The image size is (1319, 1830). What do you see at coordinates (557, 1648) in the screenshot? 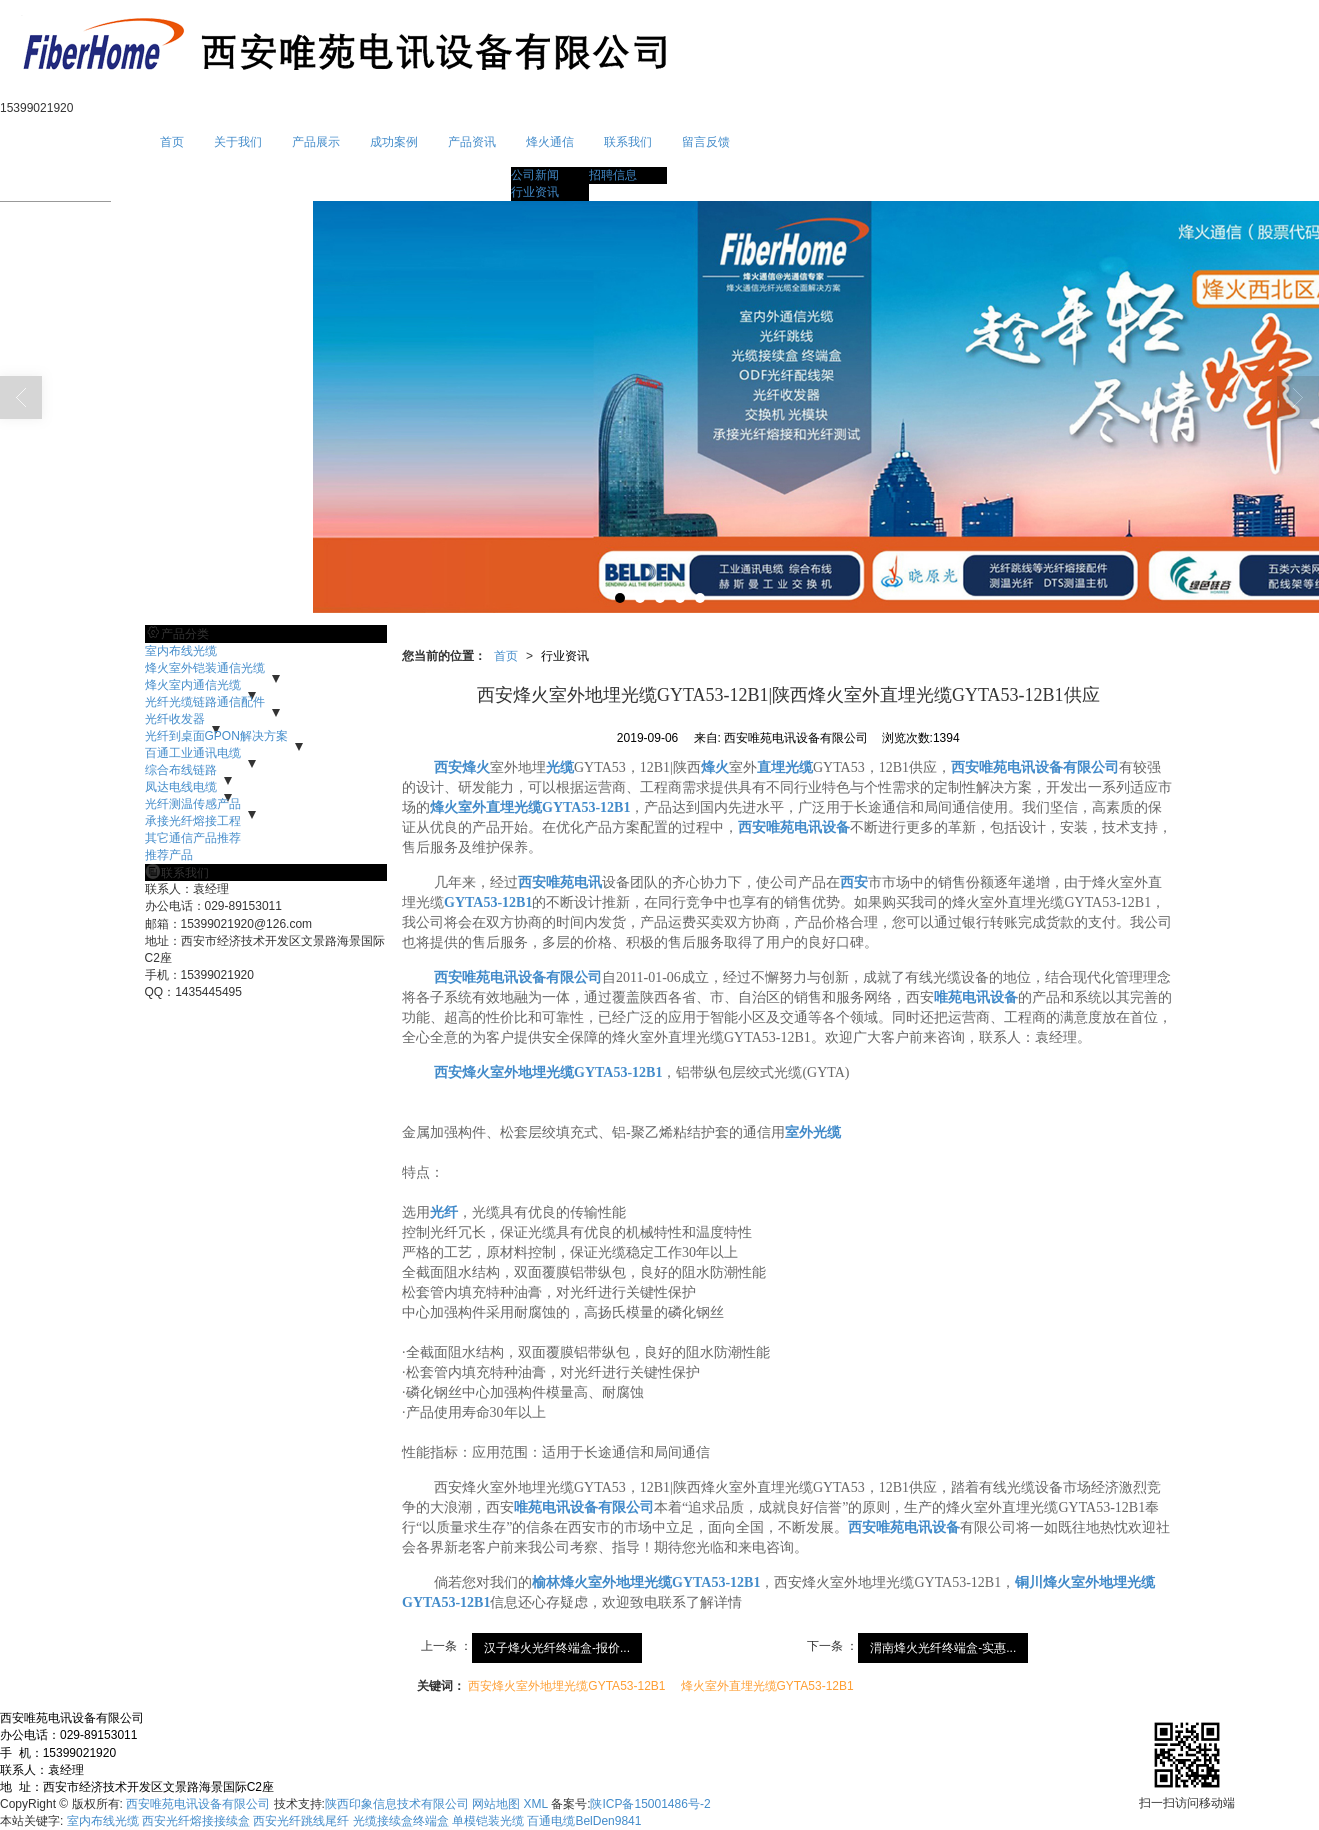
I see `汉子烽火光纤终端盒-报价...` at bounding box center [557, 1648].